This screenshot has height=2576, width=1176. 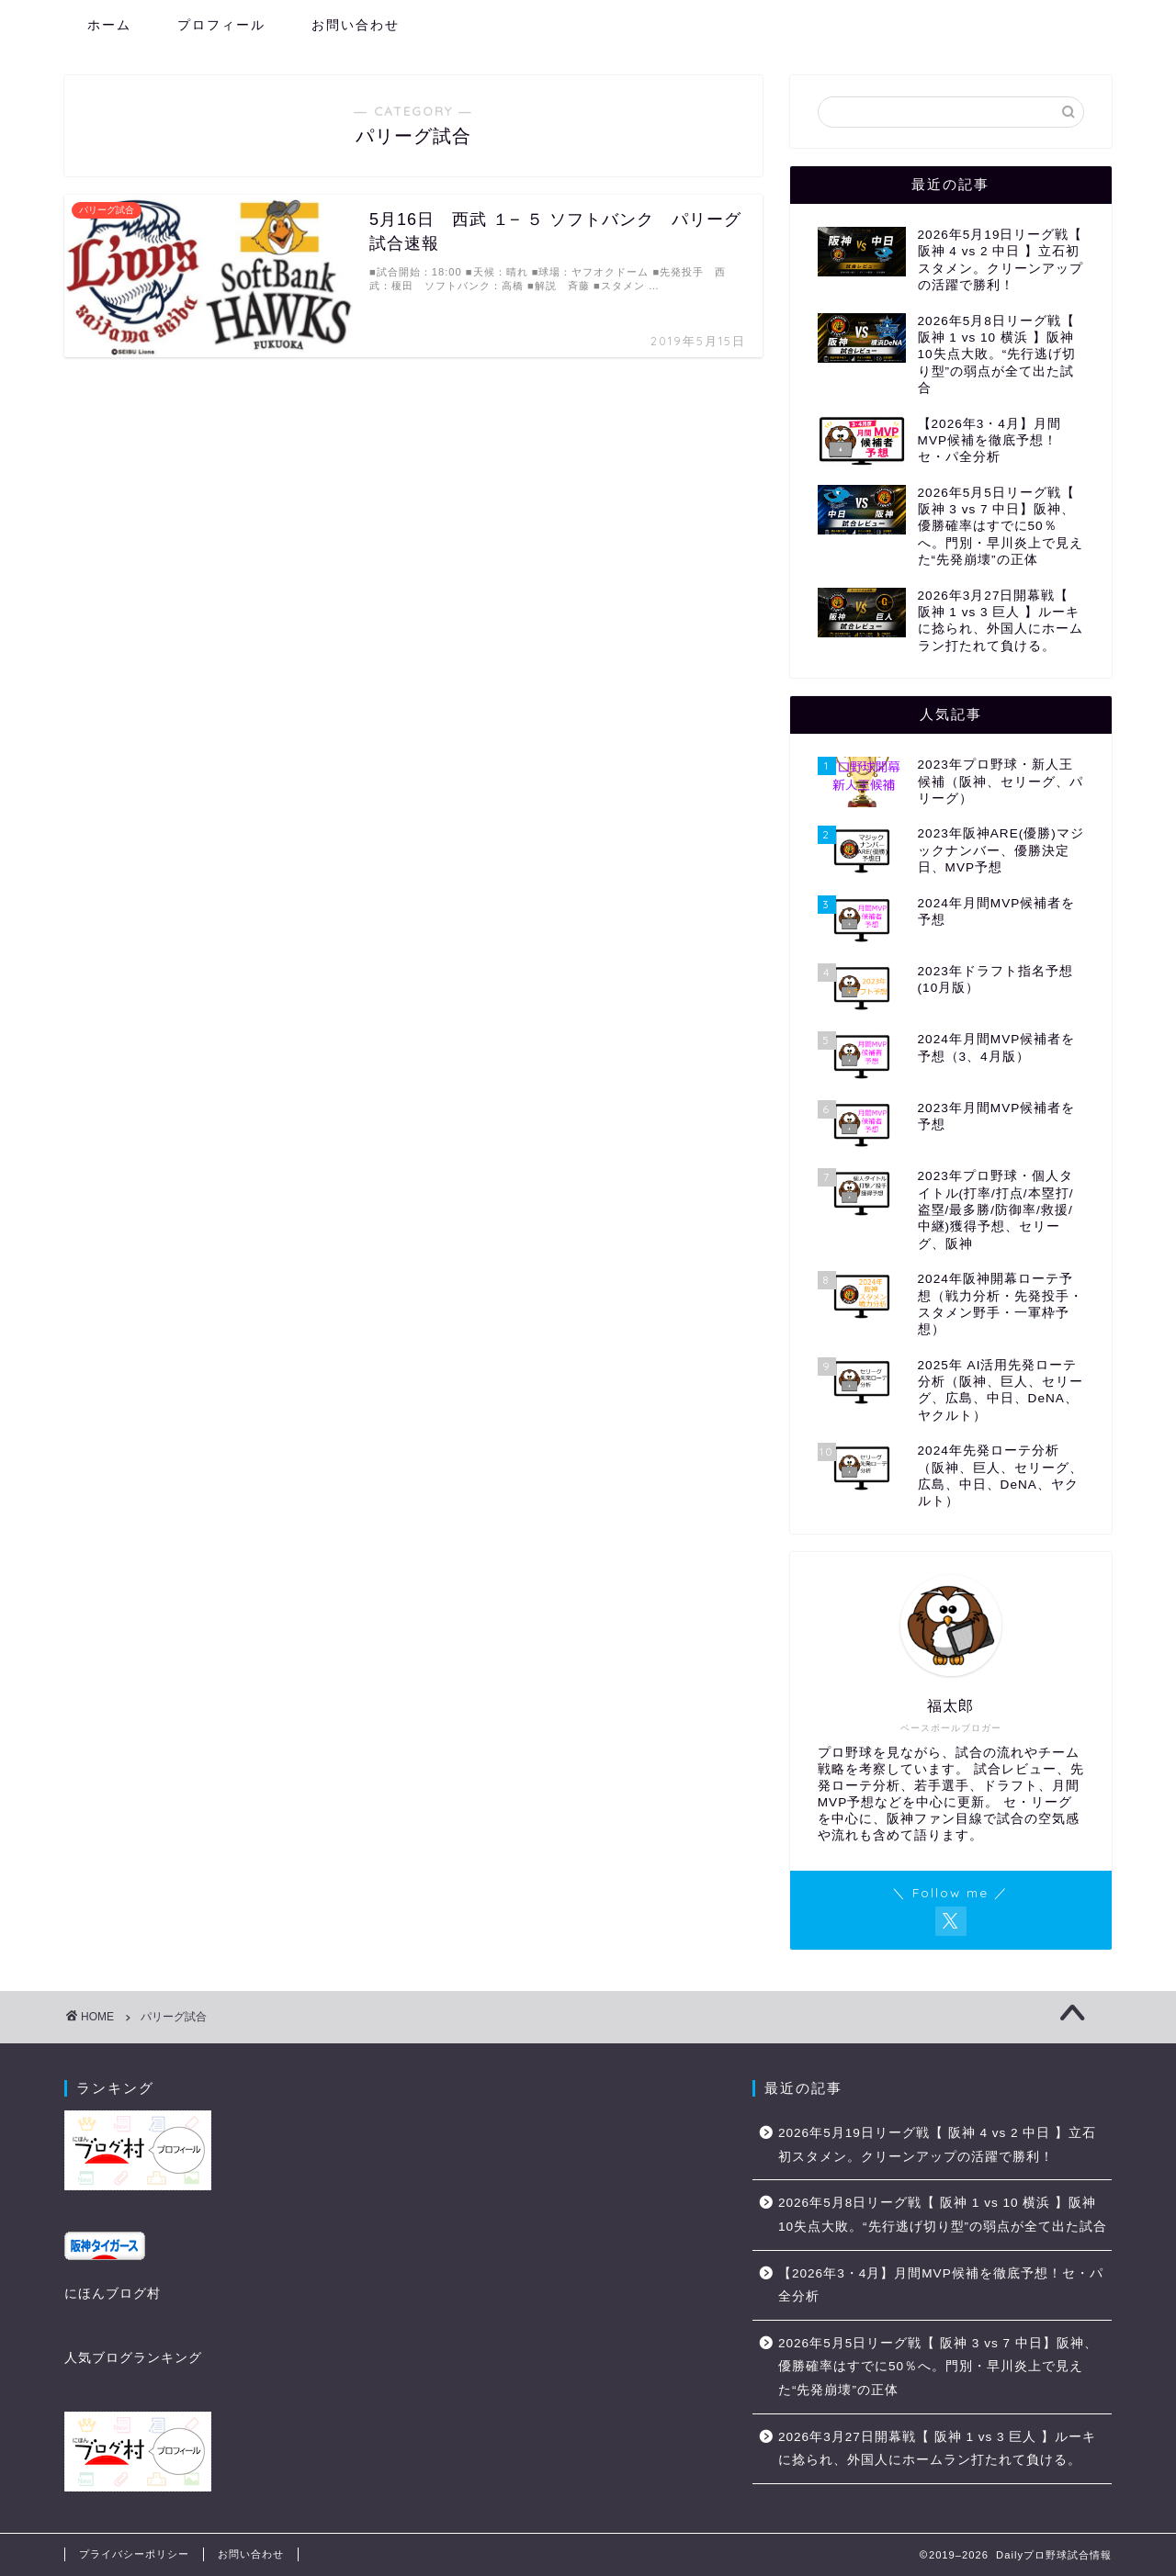 I want to click on 【2026年3・4月】月間MVP候補を徹底予想！セ・パ全分析, so click(x=940, y=2285).